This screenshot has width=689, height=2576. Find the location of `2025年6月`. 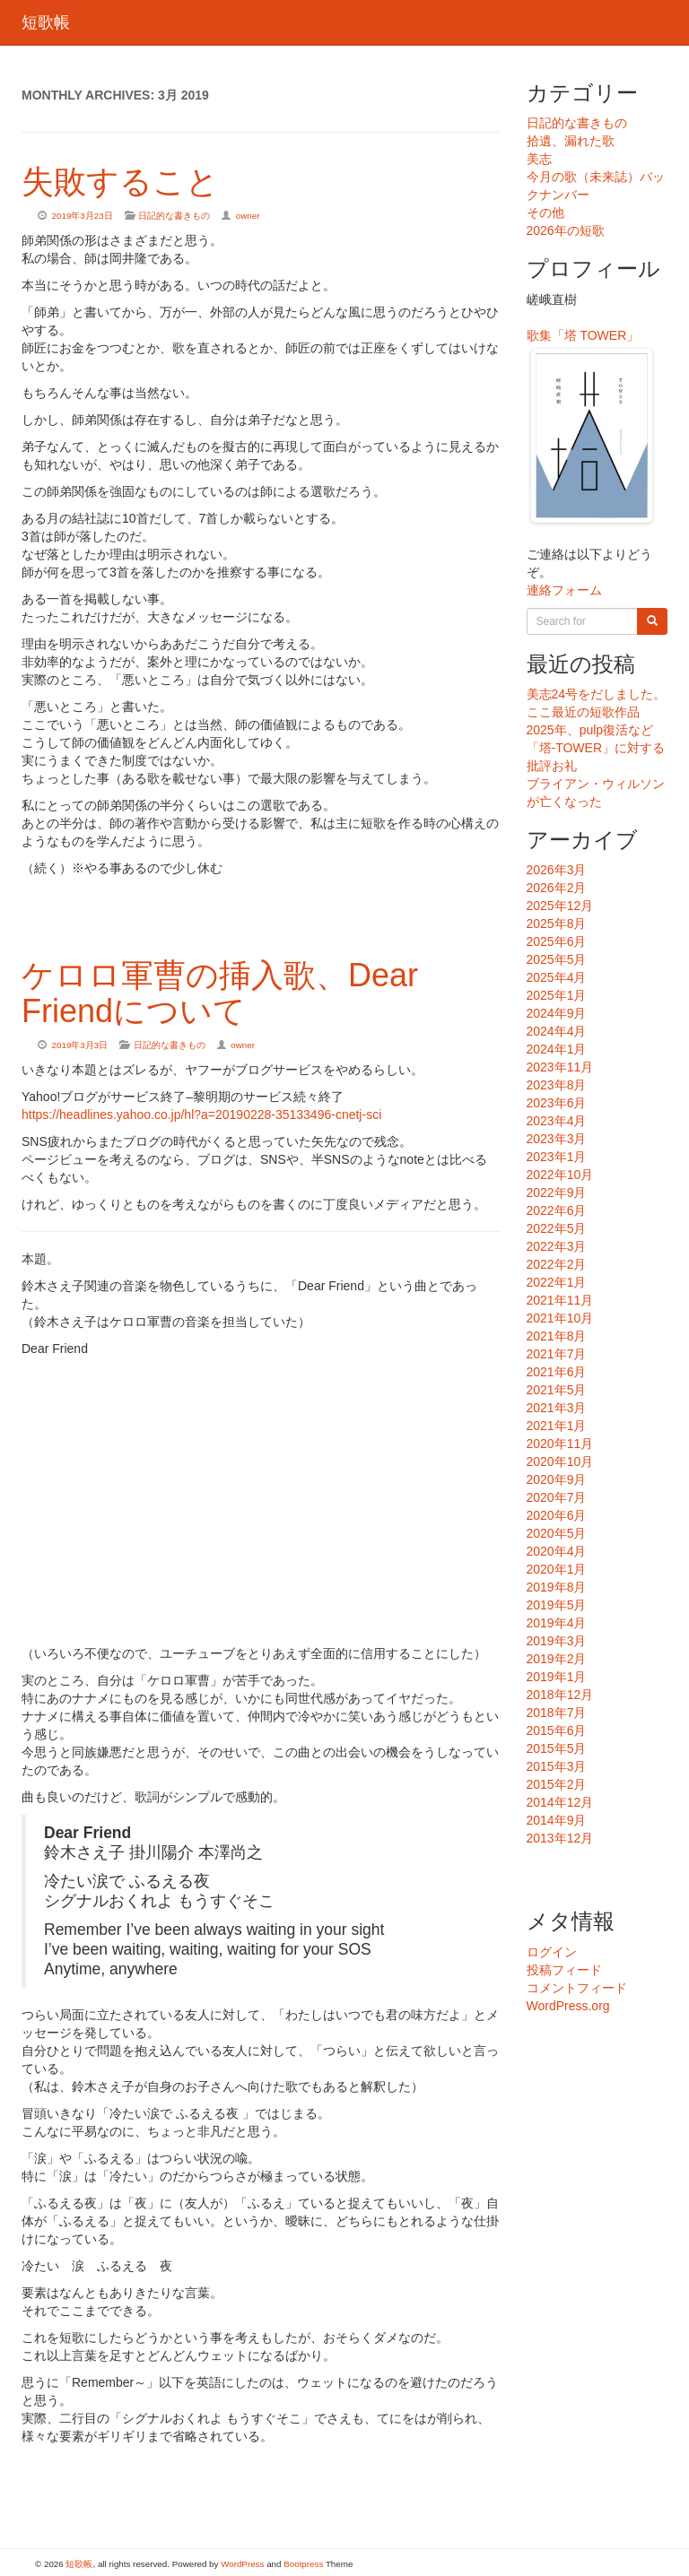

2025年6月 is located at coordinates (557, 941).